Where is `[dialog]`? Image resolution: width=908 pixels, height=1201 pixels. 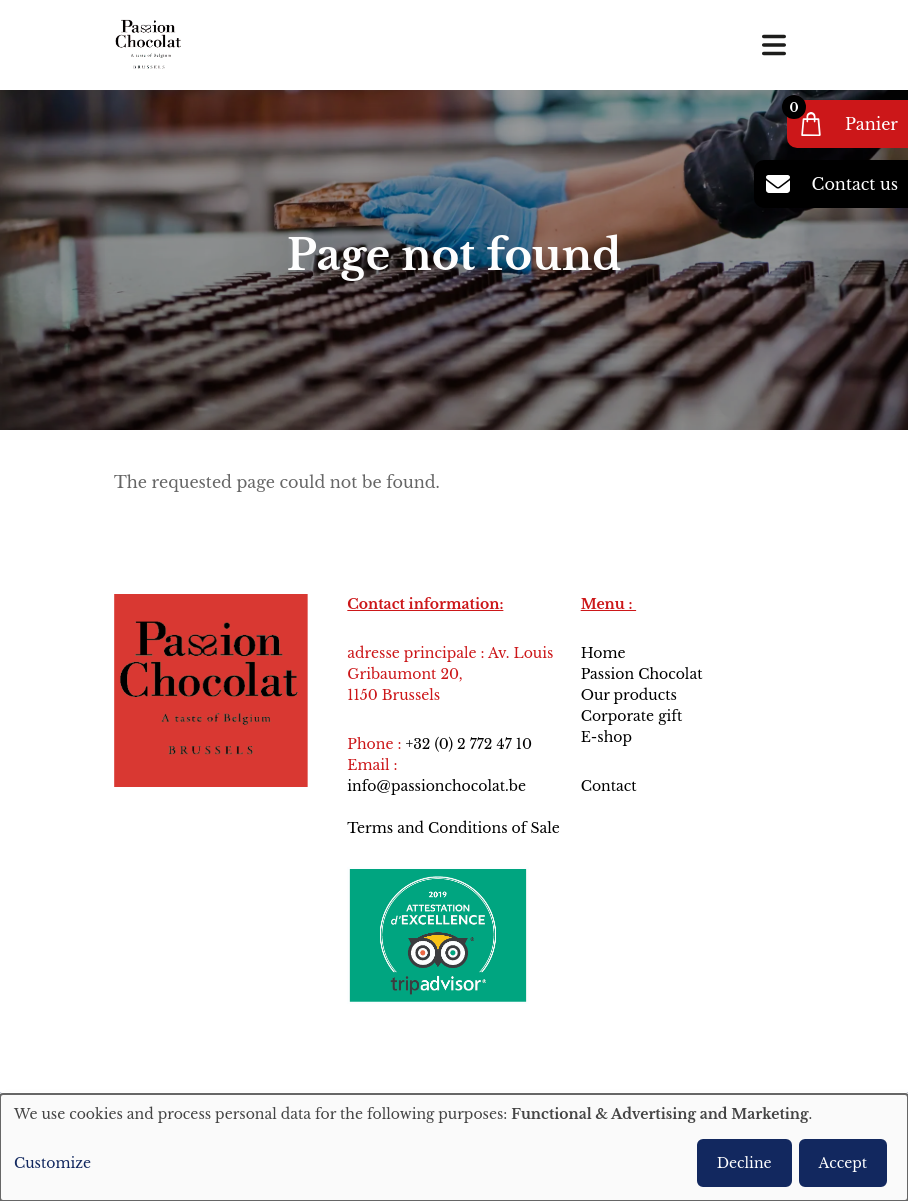 [dialog] is located at coordinates (454, 1147).